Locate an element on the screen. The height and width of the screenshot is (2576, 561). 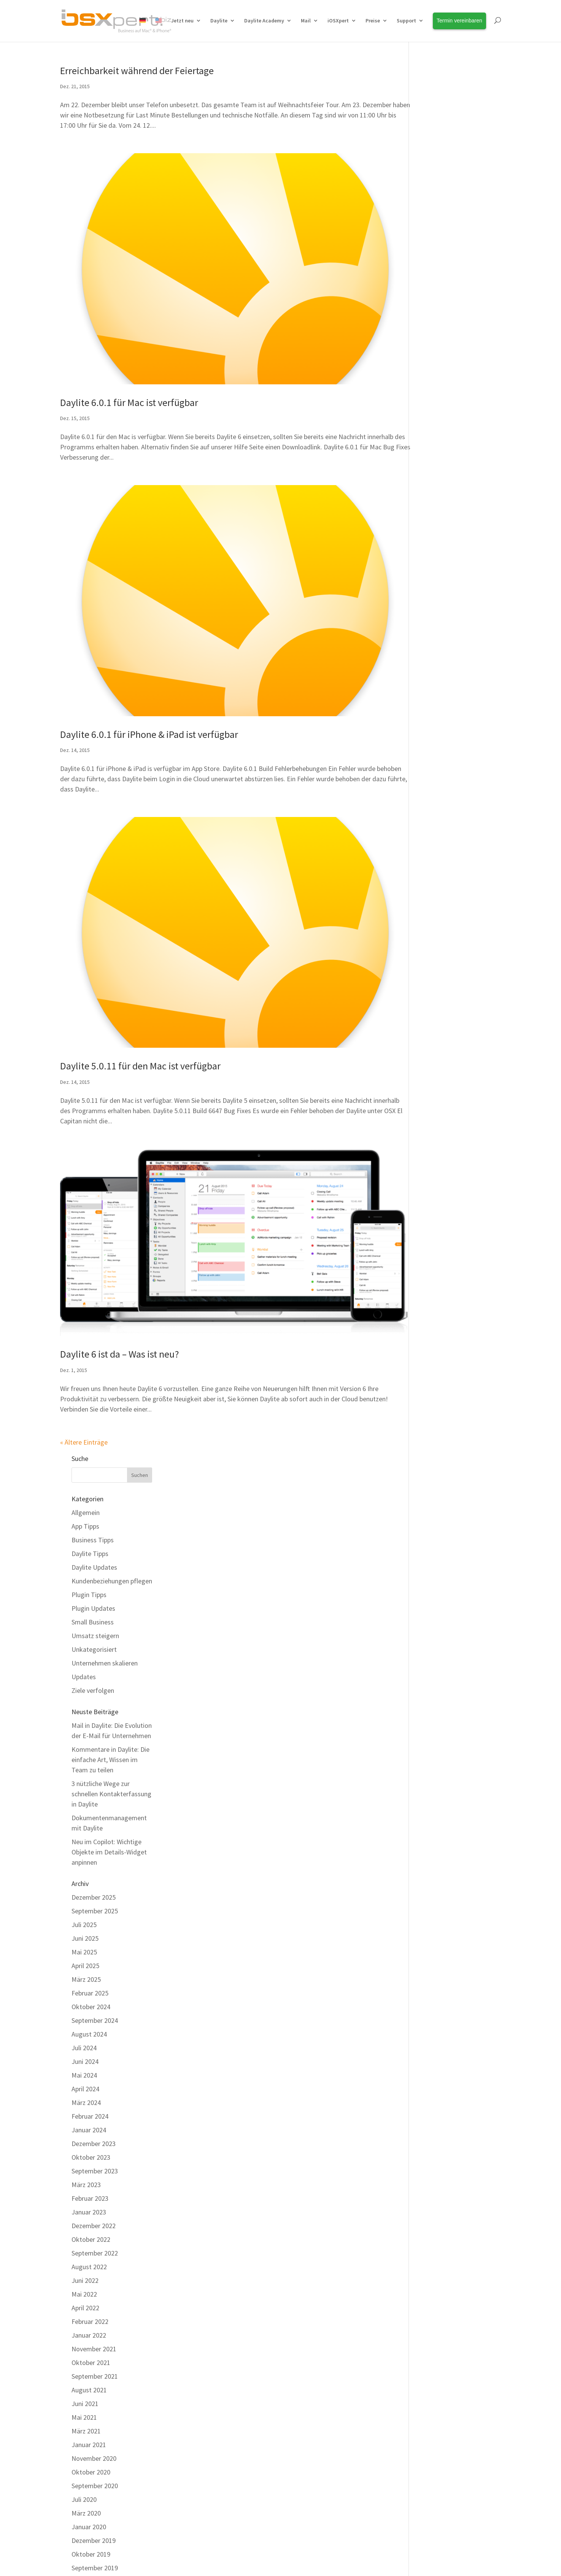
Juni 2015 is located at coordinates (433, 1766).